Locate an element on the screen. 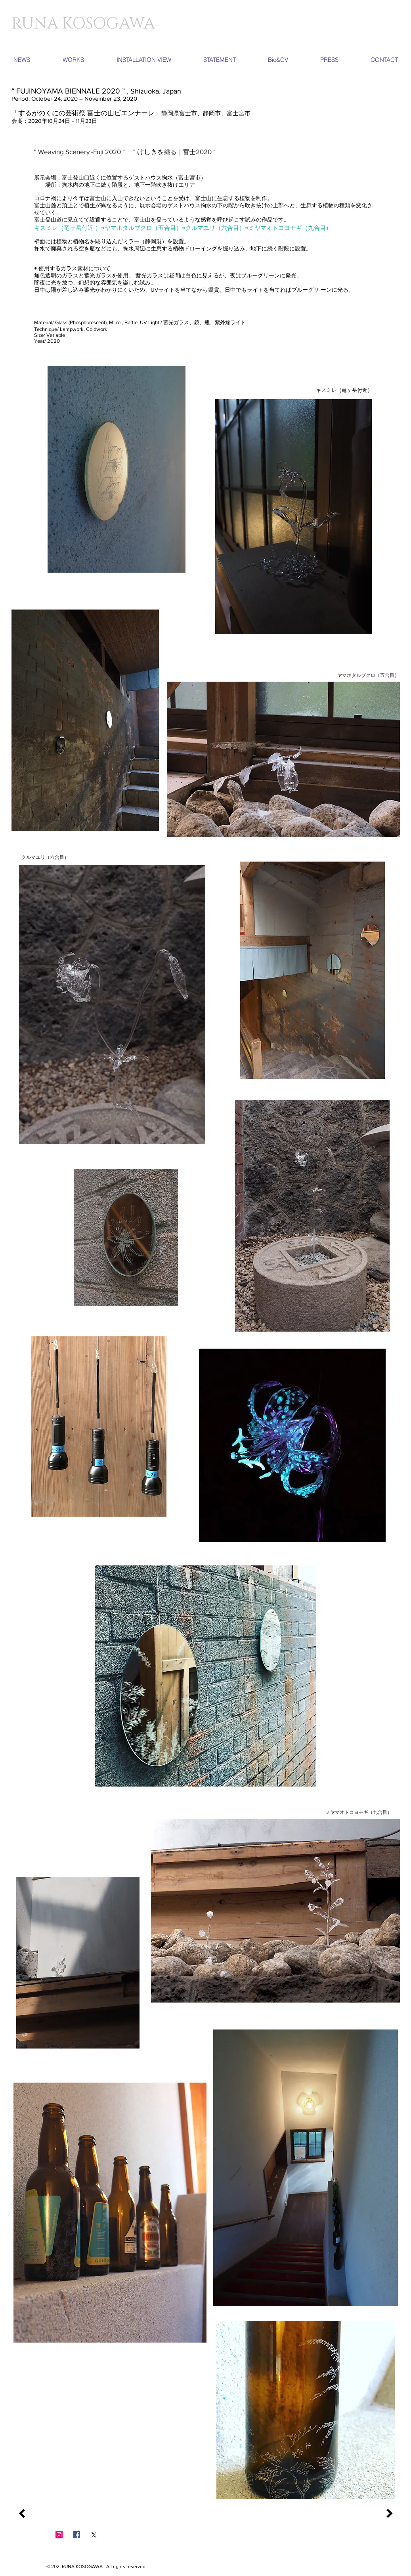 Image resolution: width=411 pixels, height=2576 pixels. [X] is located at coordinates (93, 2534).